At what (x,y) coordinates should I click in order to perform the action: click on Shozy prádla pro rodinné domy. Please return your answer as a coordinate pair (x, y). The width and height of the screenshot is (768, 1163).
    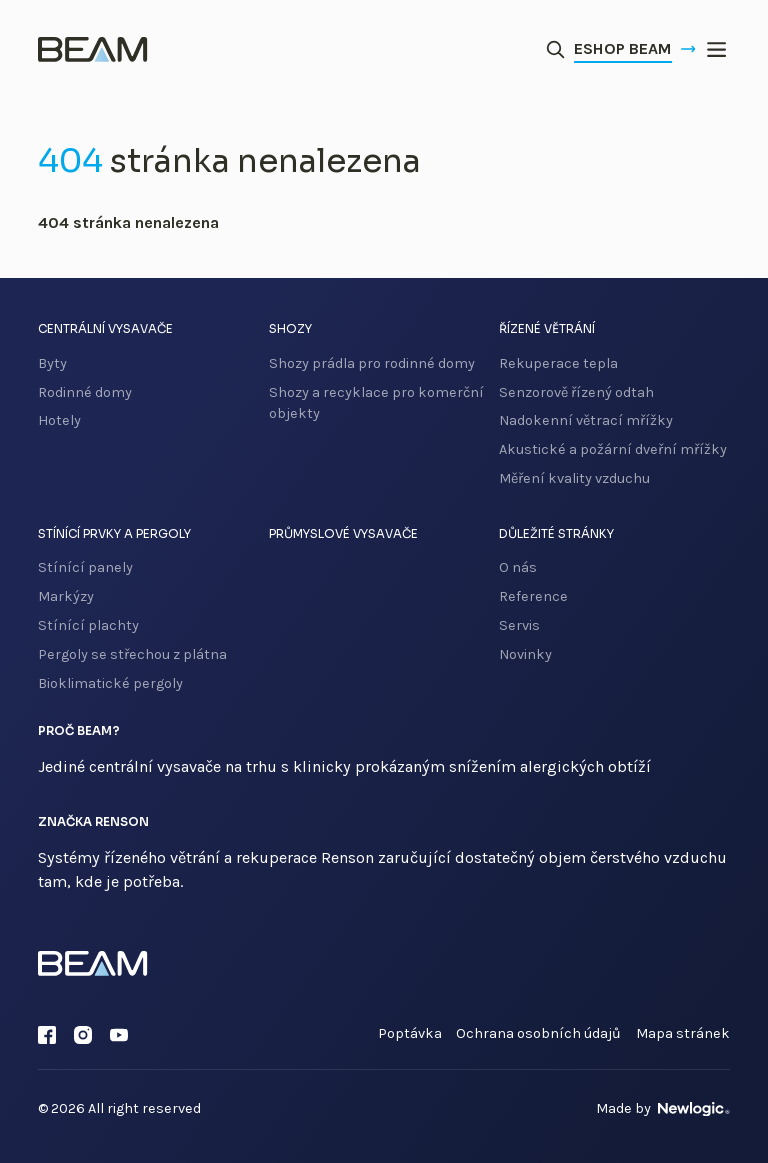
    Looking at the image, I should click on (372, 363).